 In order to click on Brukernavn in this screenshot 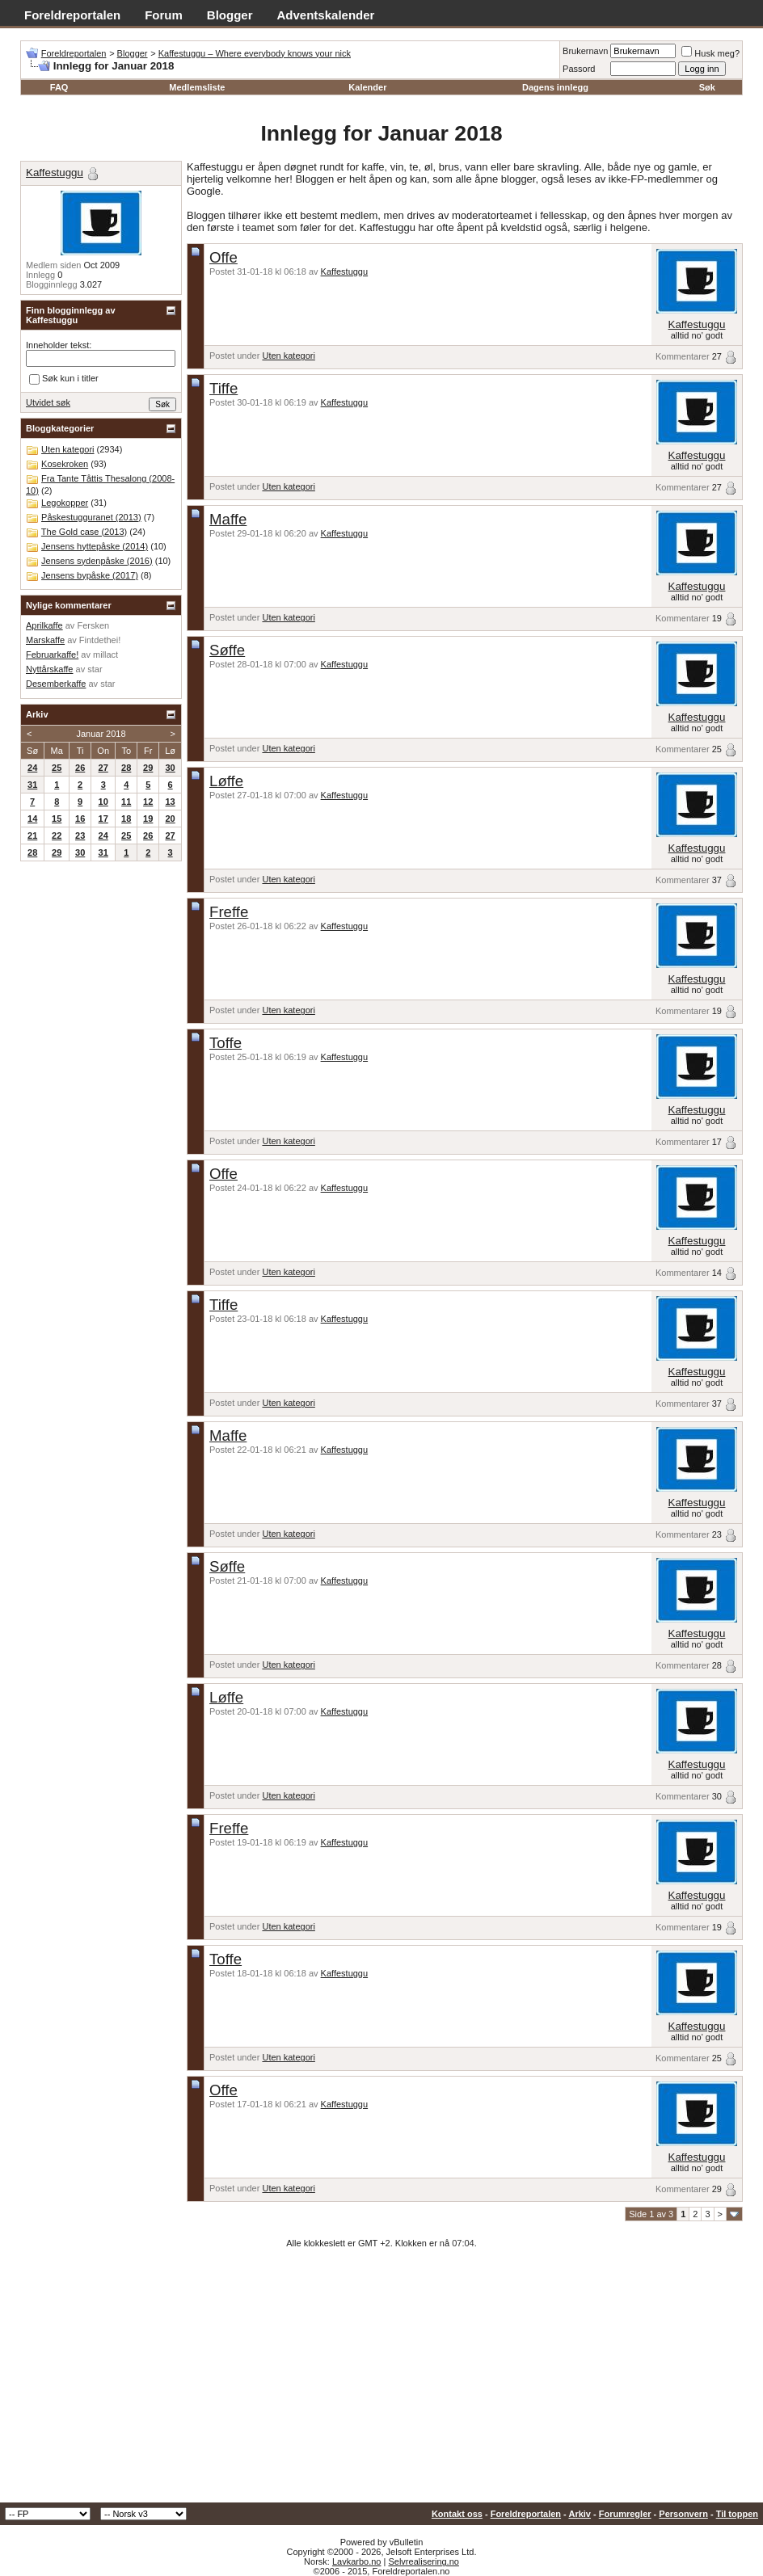, I will do `click(585, 51)`.